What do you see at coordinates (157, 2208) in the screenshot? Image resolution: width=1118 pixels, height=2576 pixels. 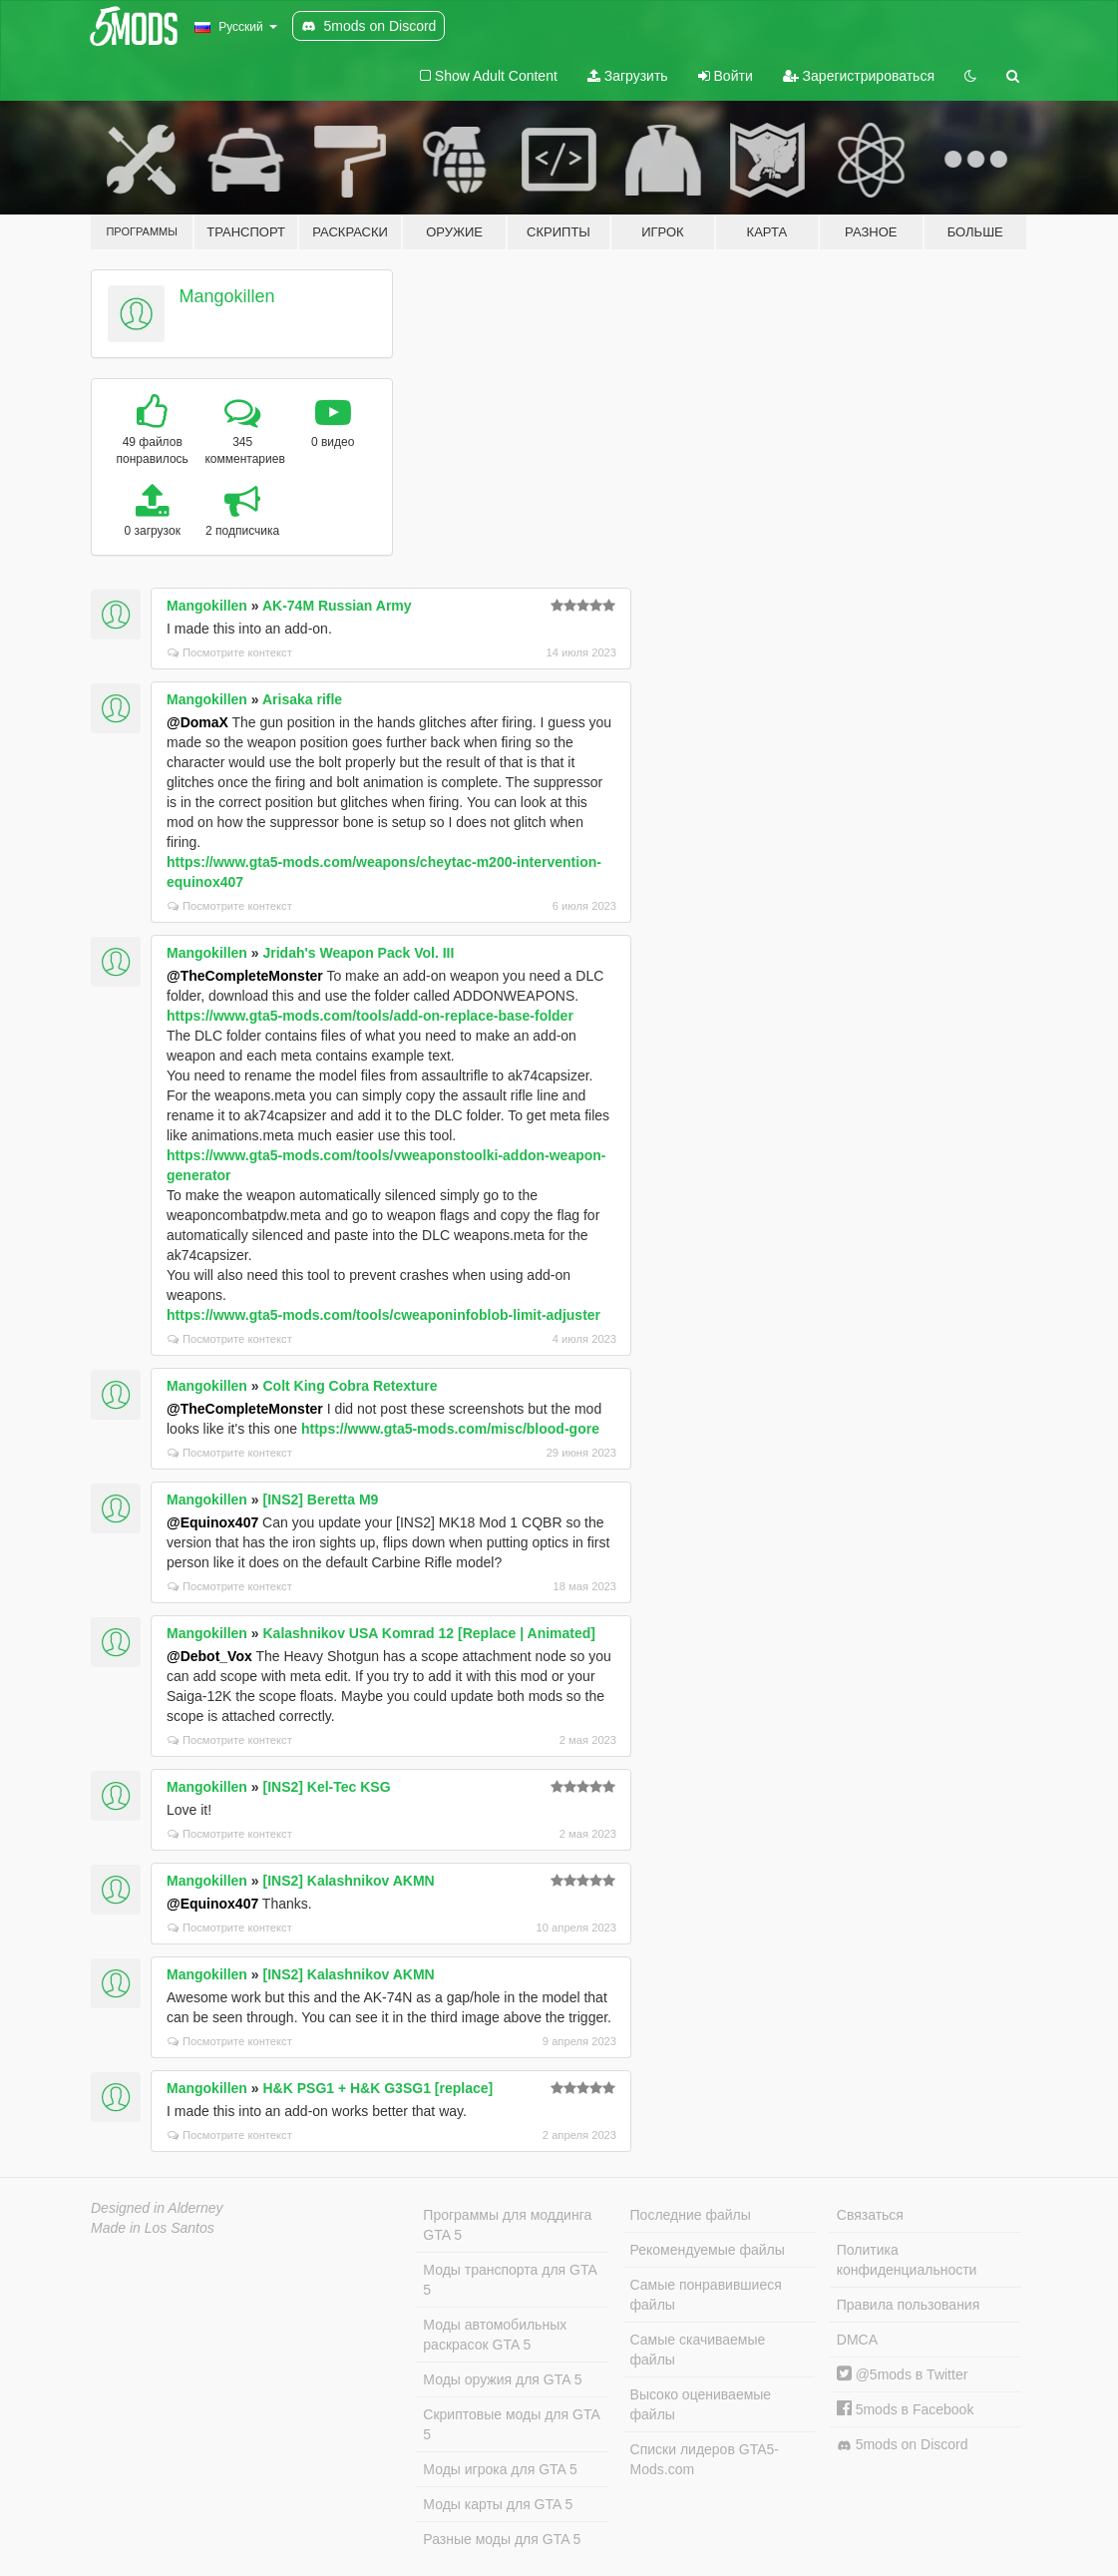 I see `Designed in Alderney` at bounding box center [157, 2208].